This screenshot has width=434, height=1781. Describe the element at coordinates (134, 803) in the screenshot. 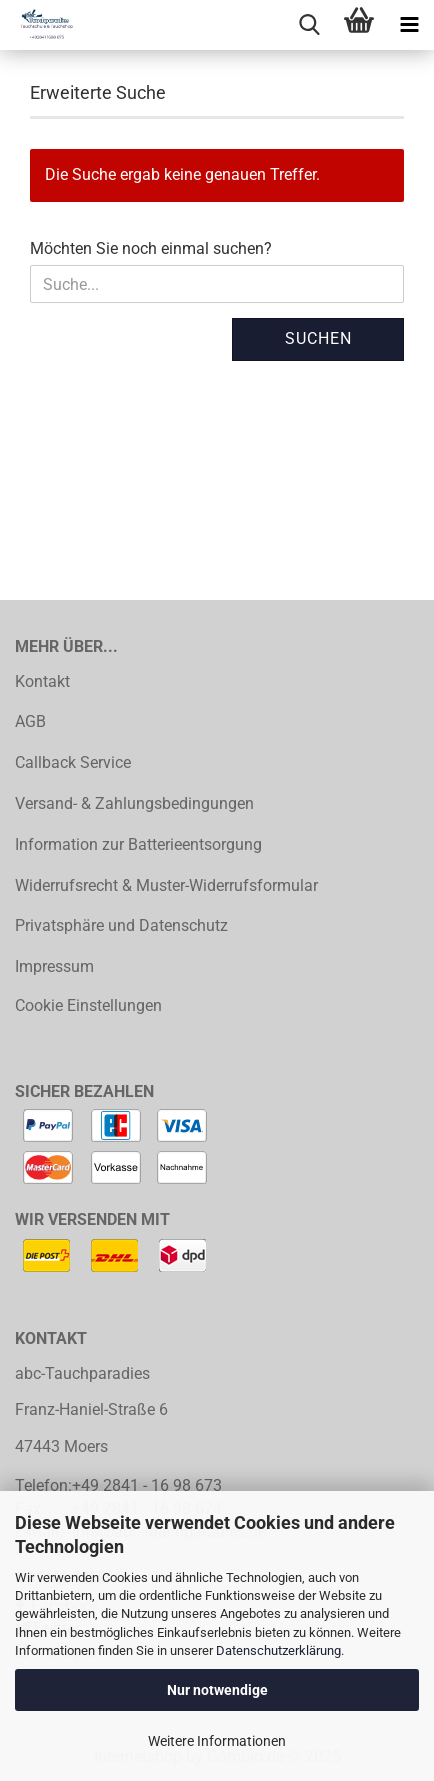

I see `Versand- & Zahlungsbedingungen` at that location.